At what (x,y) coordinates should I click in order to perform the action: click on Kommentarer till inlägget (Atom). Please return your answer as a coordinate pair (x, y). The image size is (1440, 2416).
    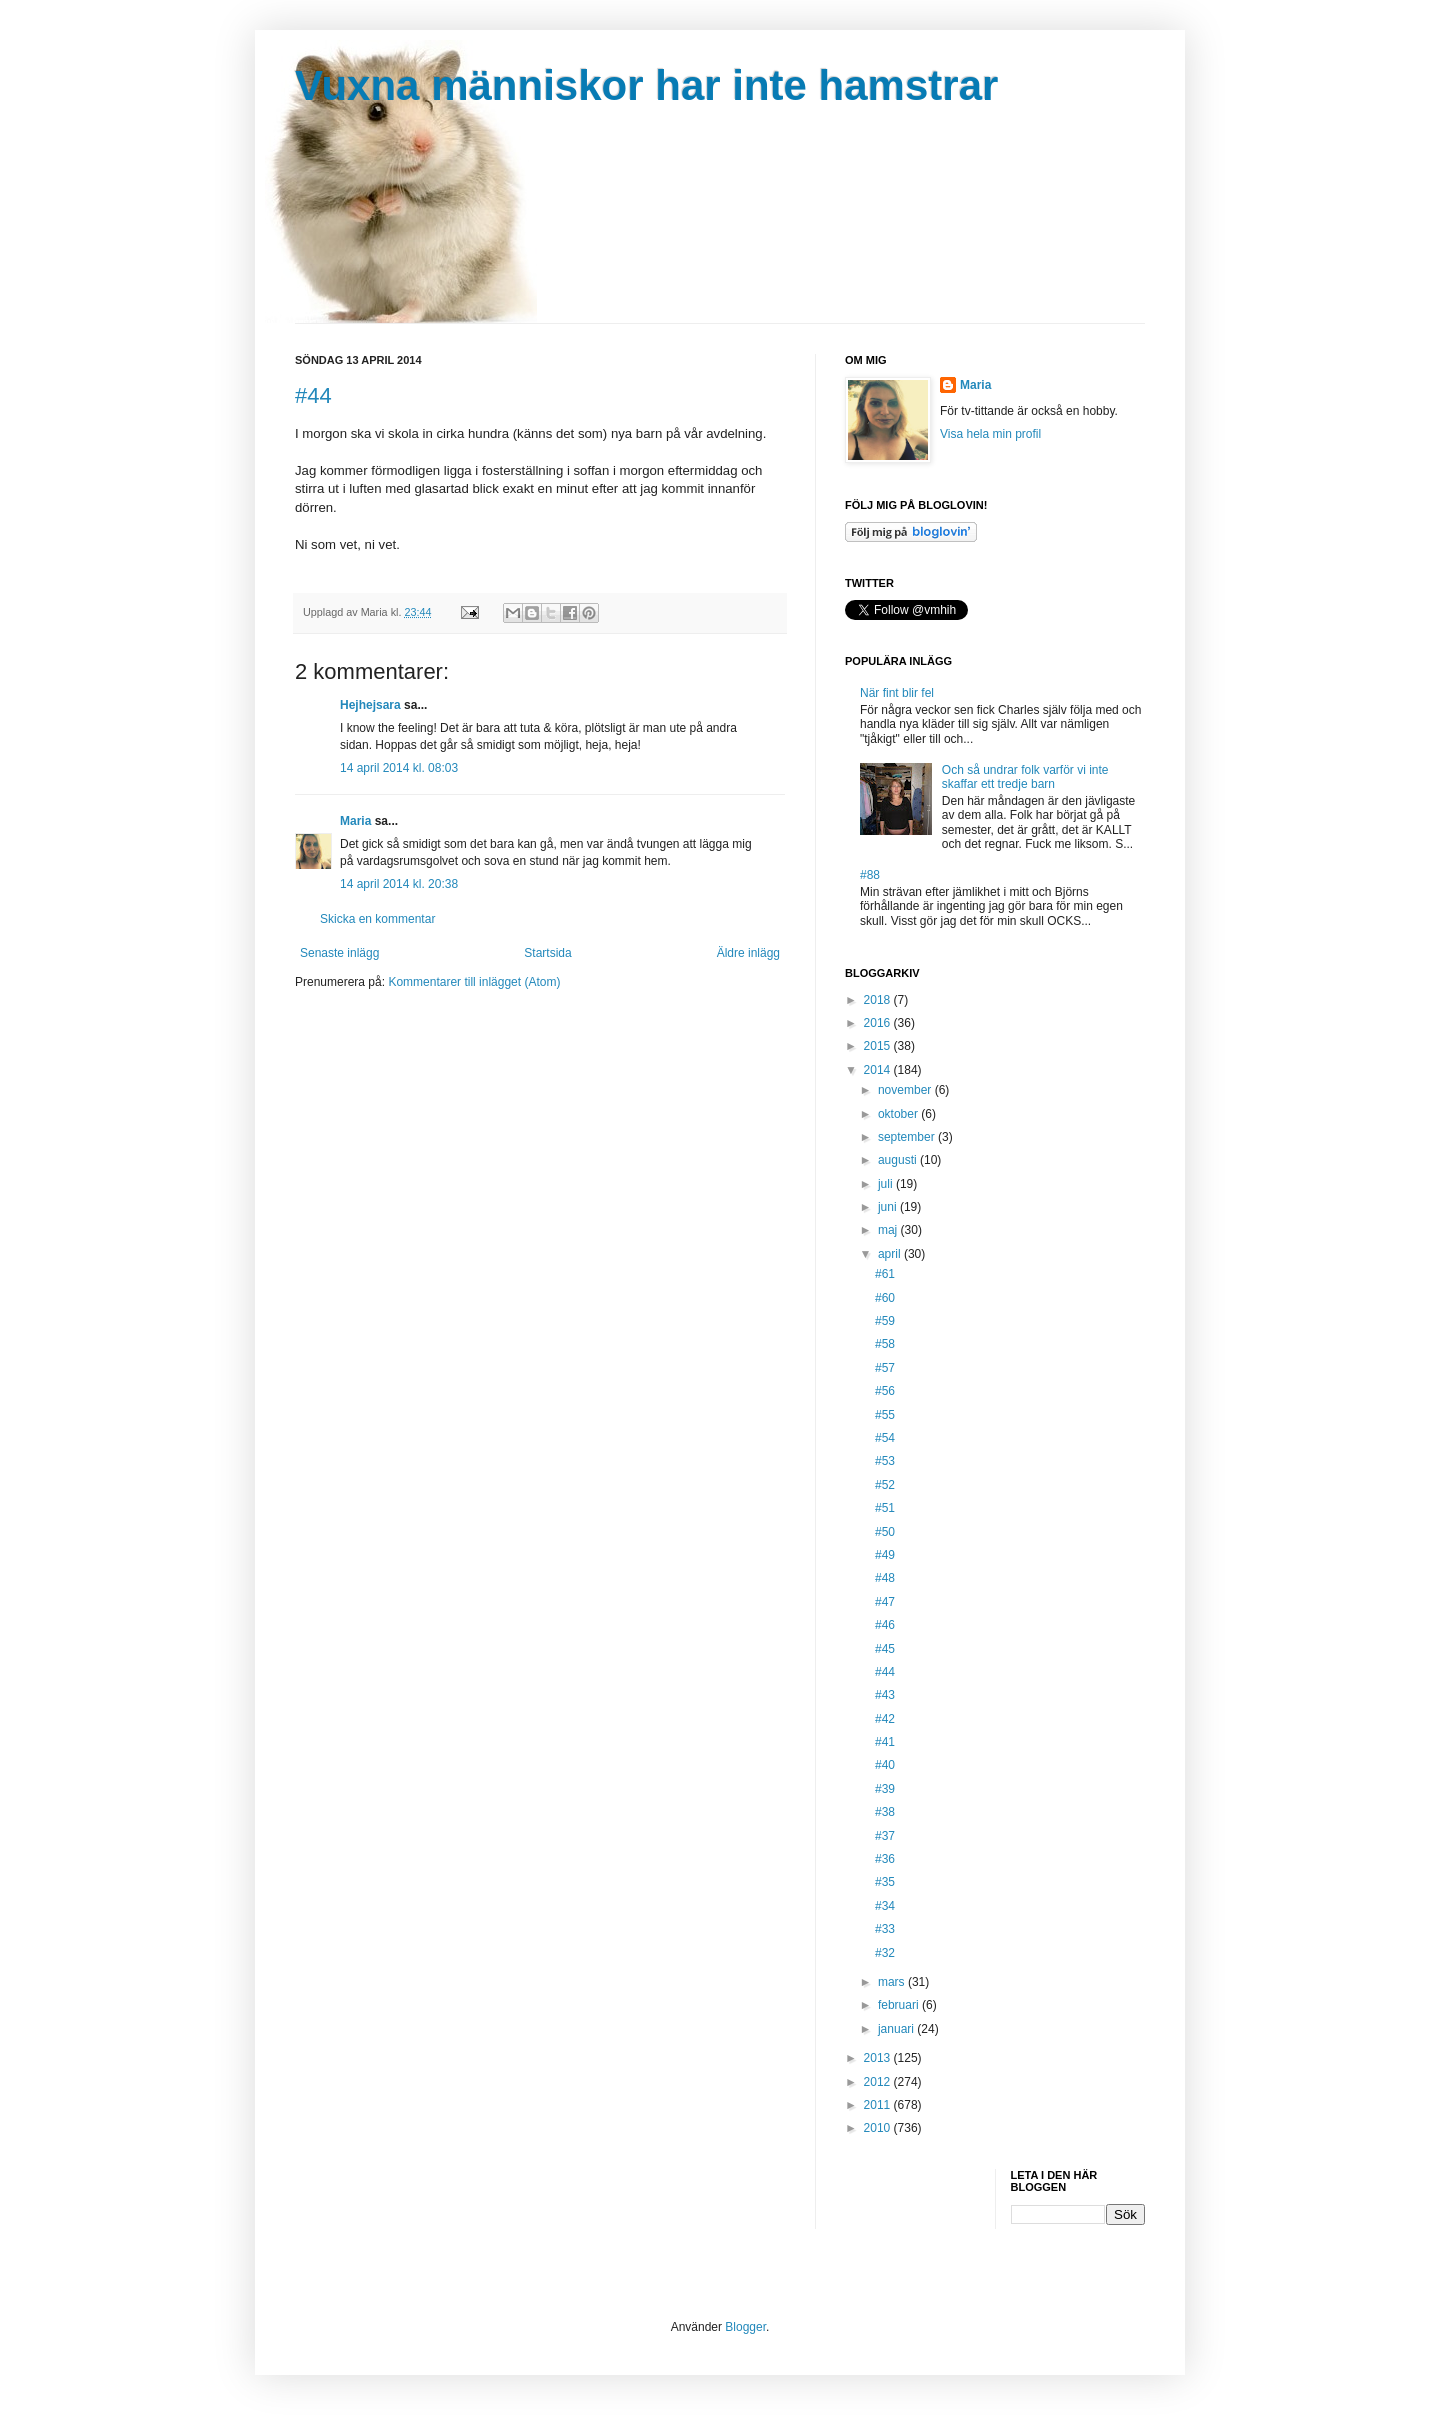
    Looking at the image, I should click on (474, 982).